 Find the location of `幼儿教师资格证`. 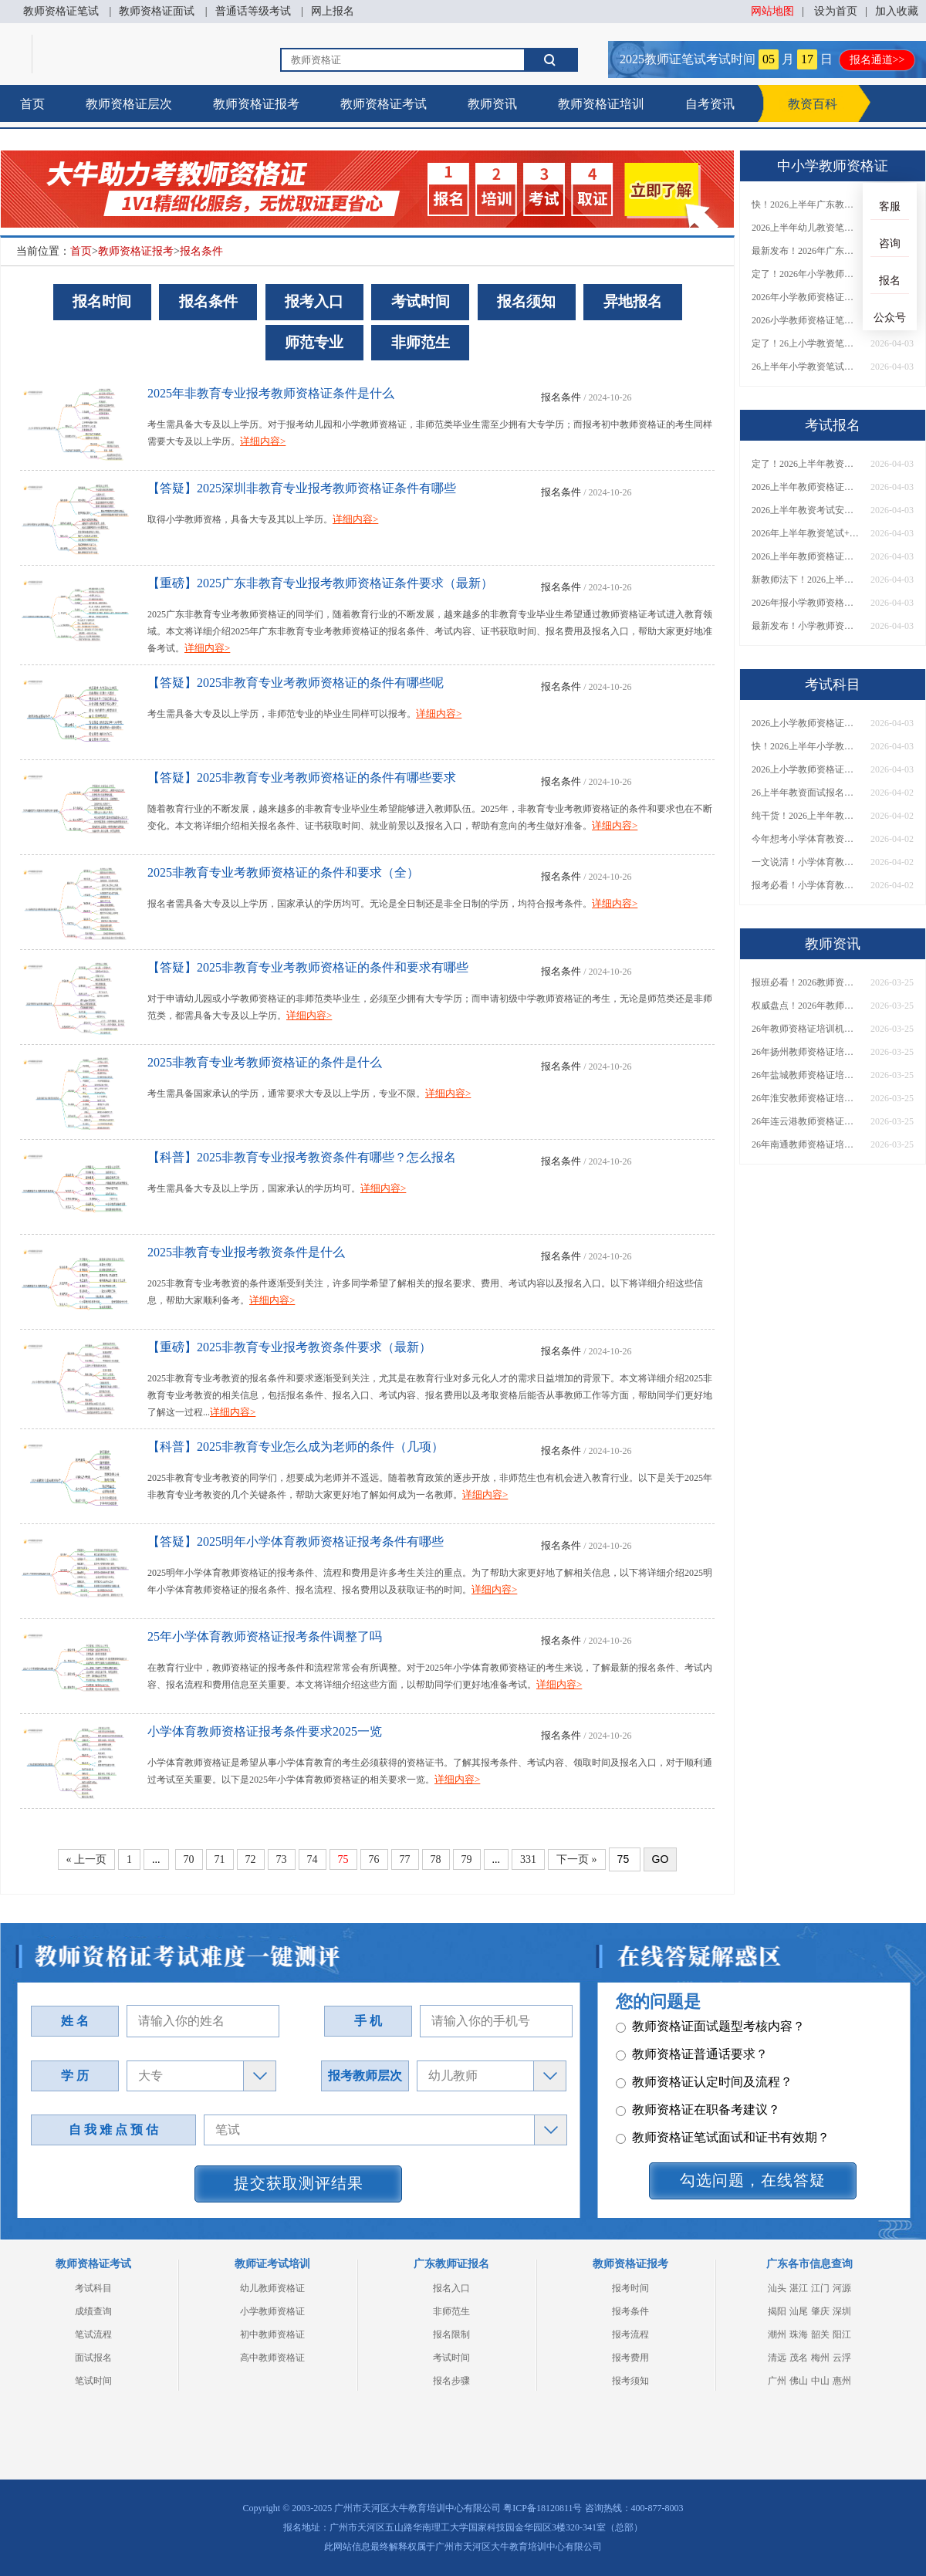

幼儿教师资格证 is located at coordinates (272, 2288).